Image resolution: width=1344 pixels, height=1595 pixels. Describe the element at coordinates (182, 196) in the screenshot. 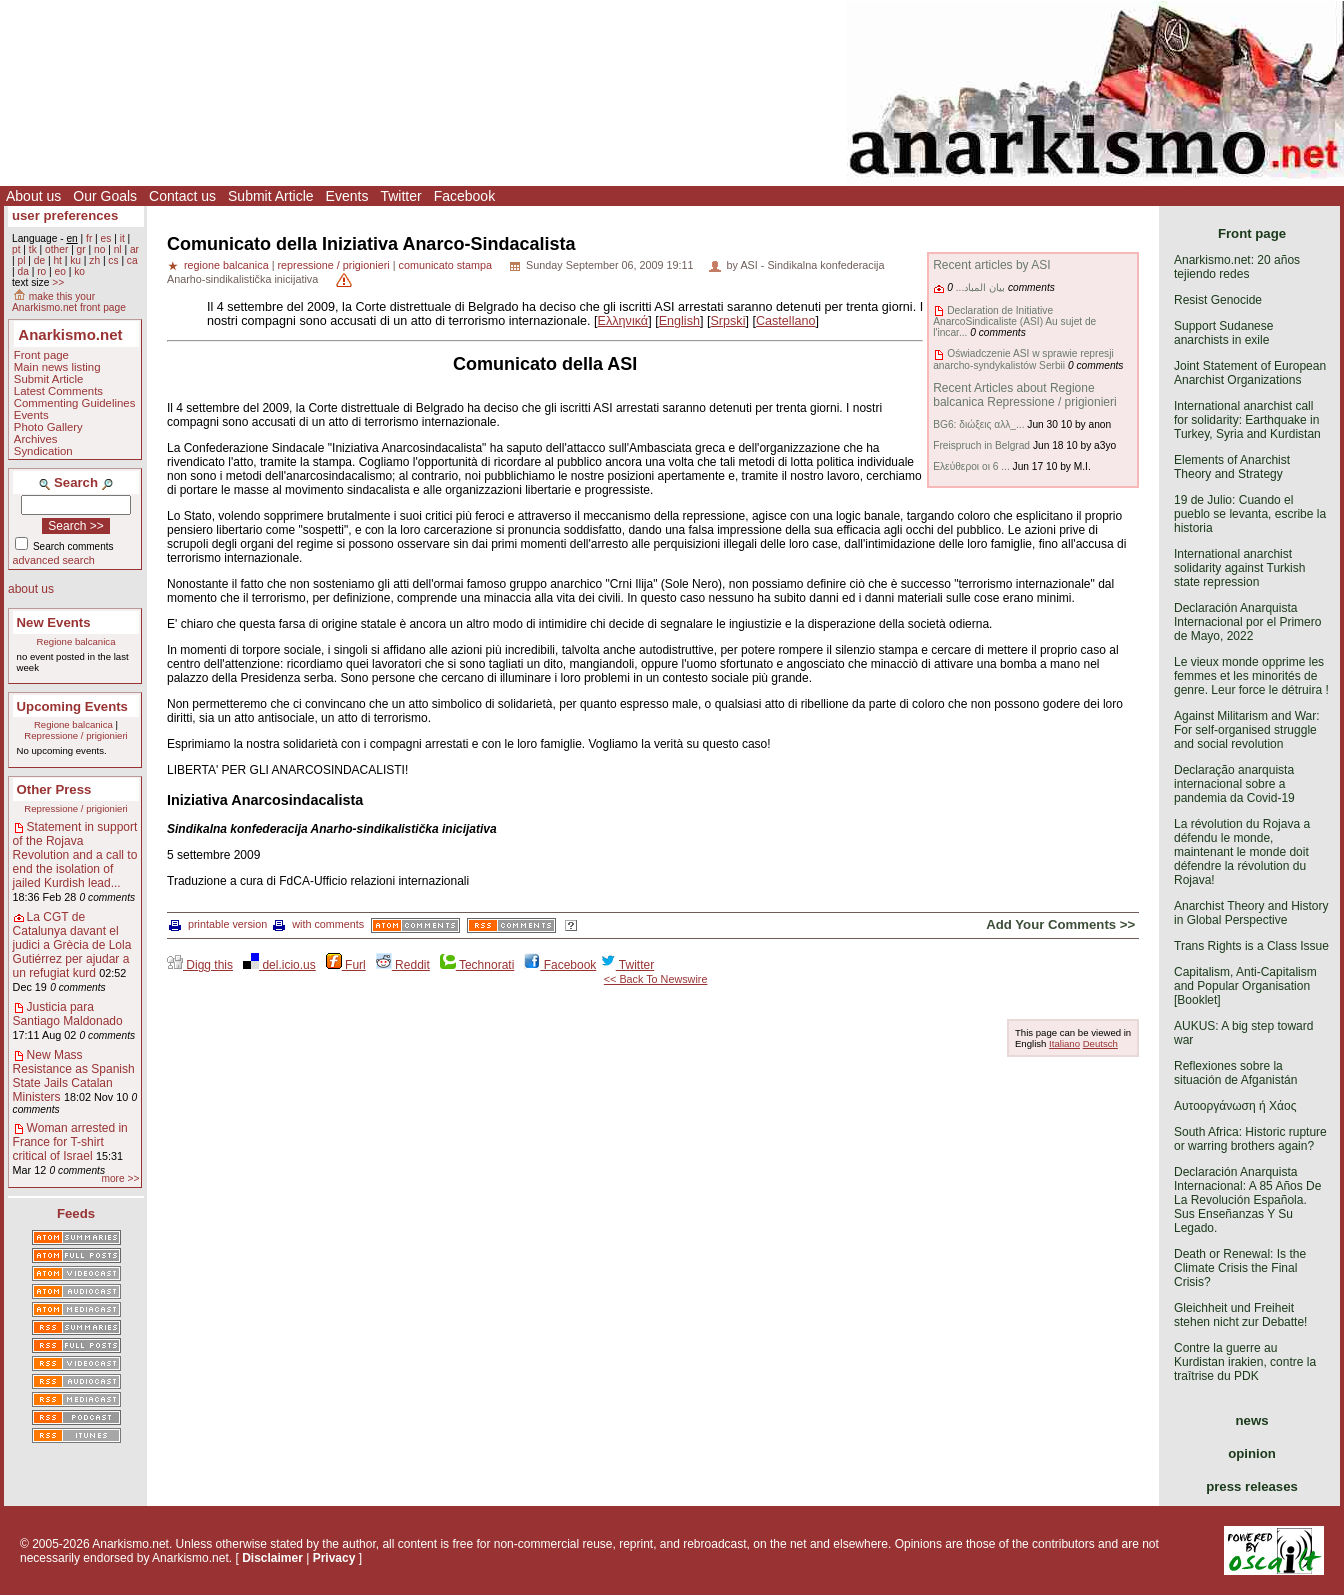

I see `Contact us` at that location.